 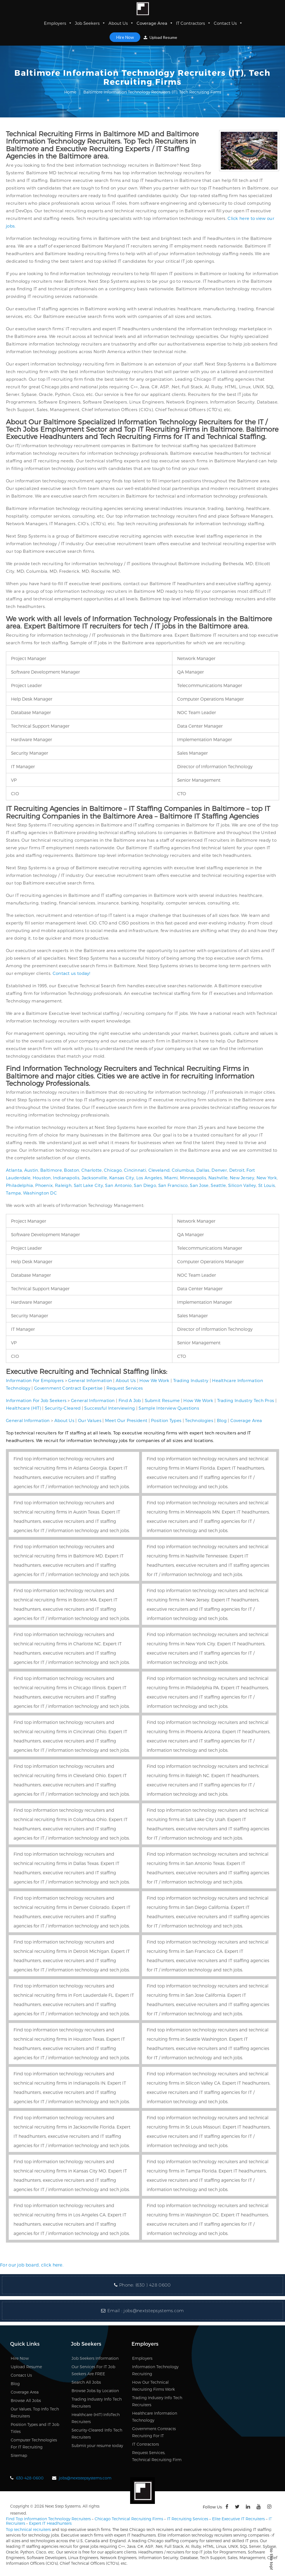 What do you see at coordinates (88, 1185) in the screenshot?
I see `Salt Lake City` at bounding box center [88, 1185].